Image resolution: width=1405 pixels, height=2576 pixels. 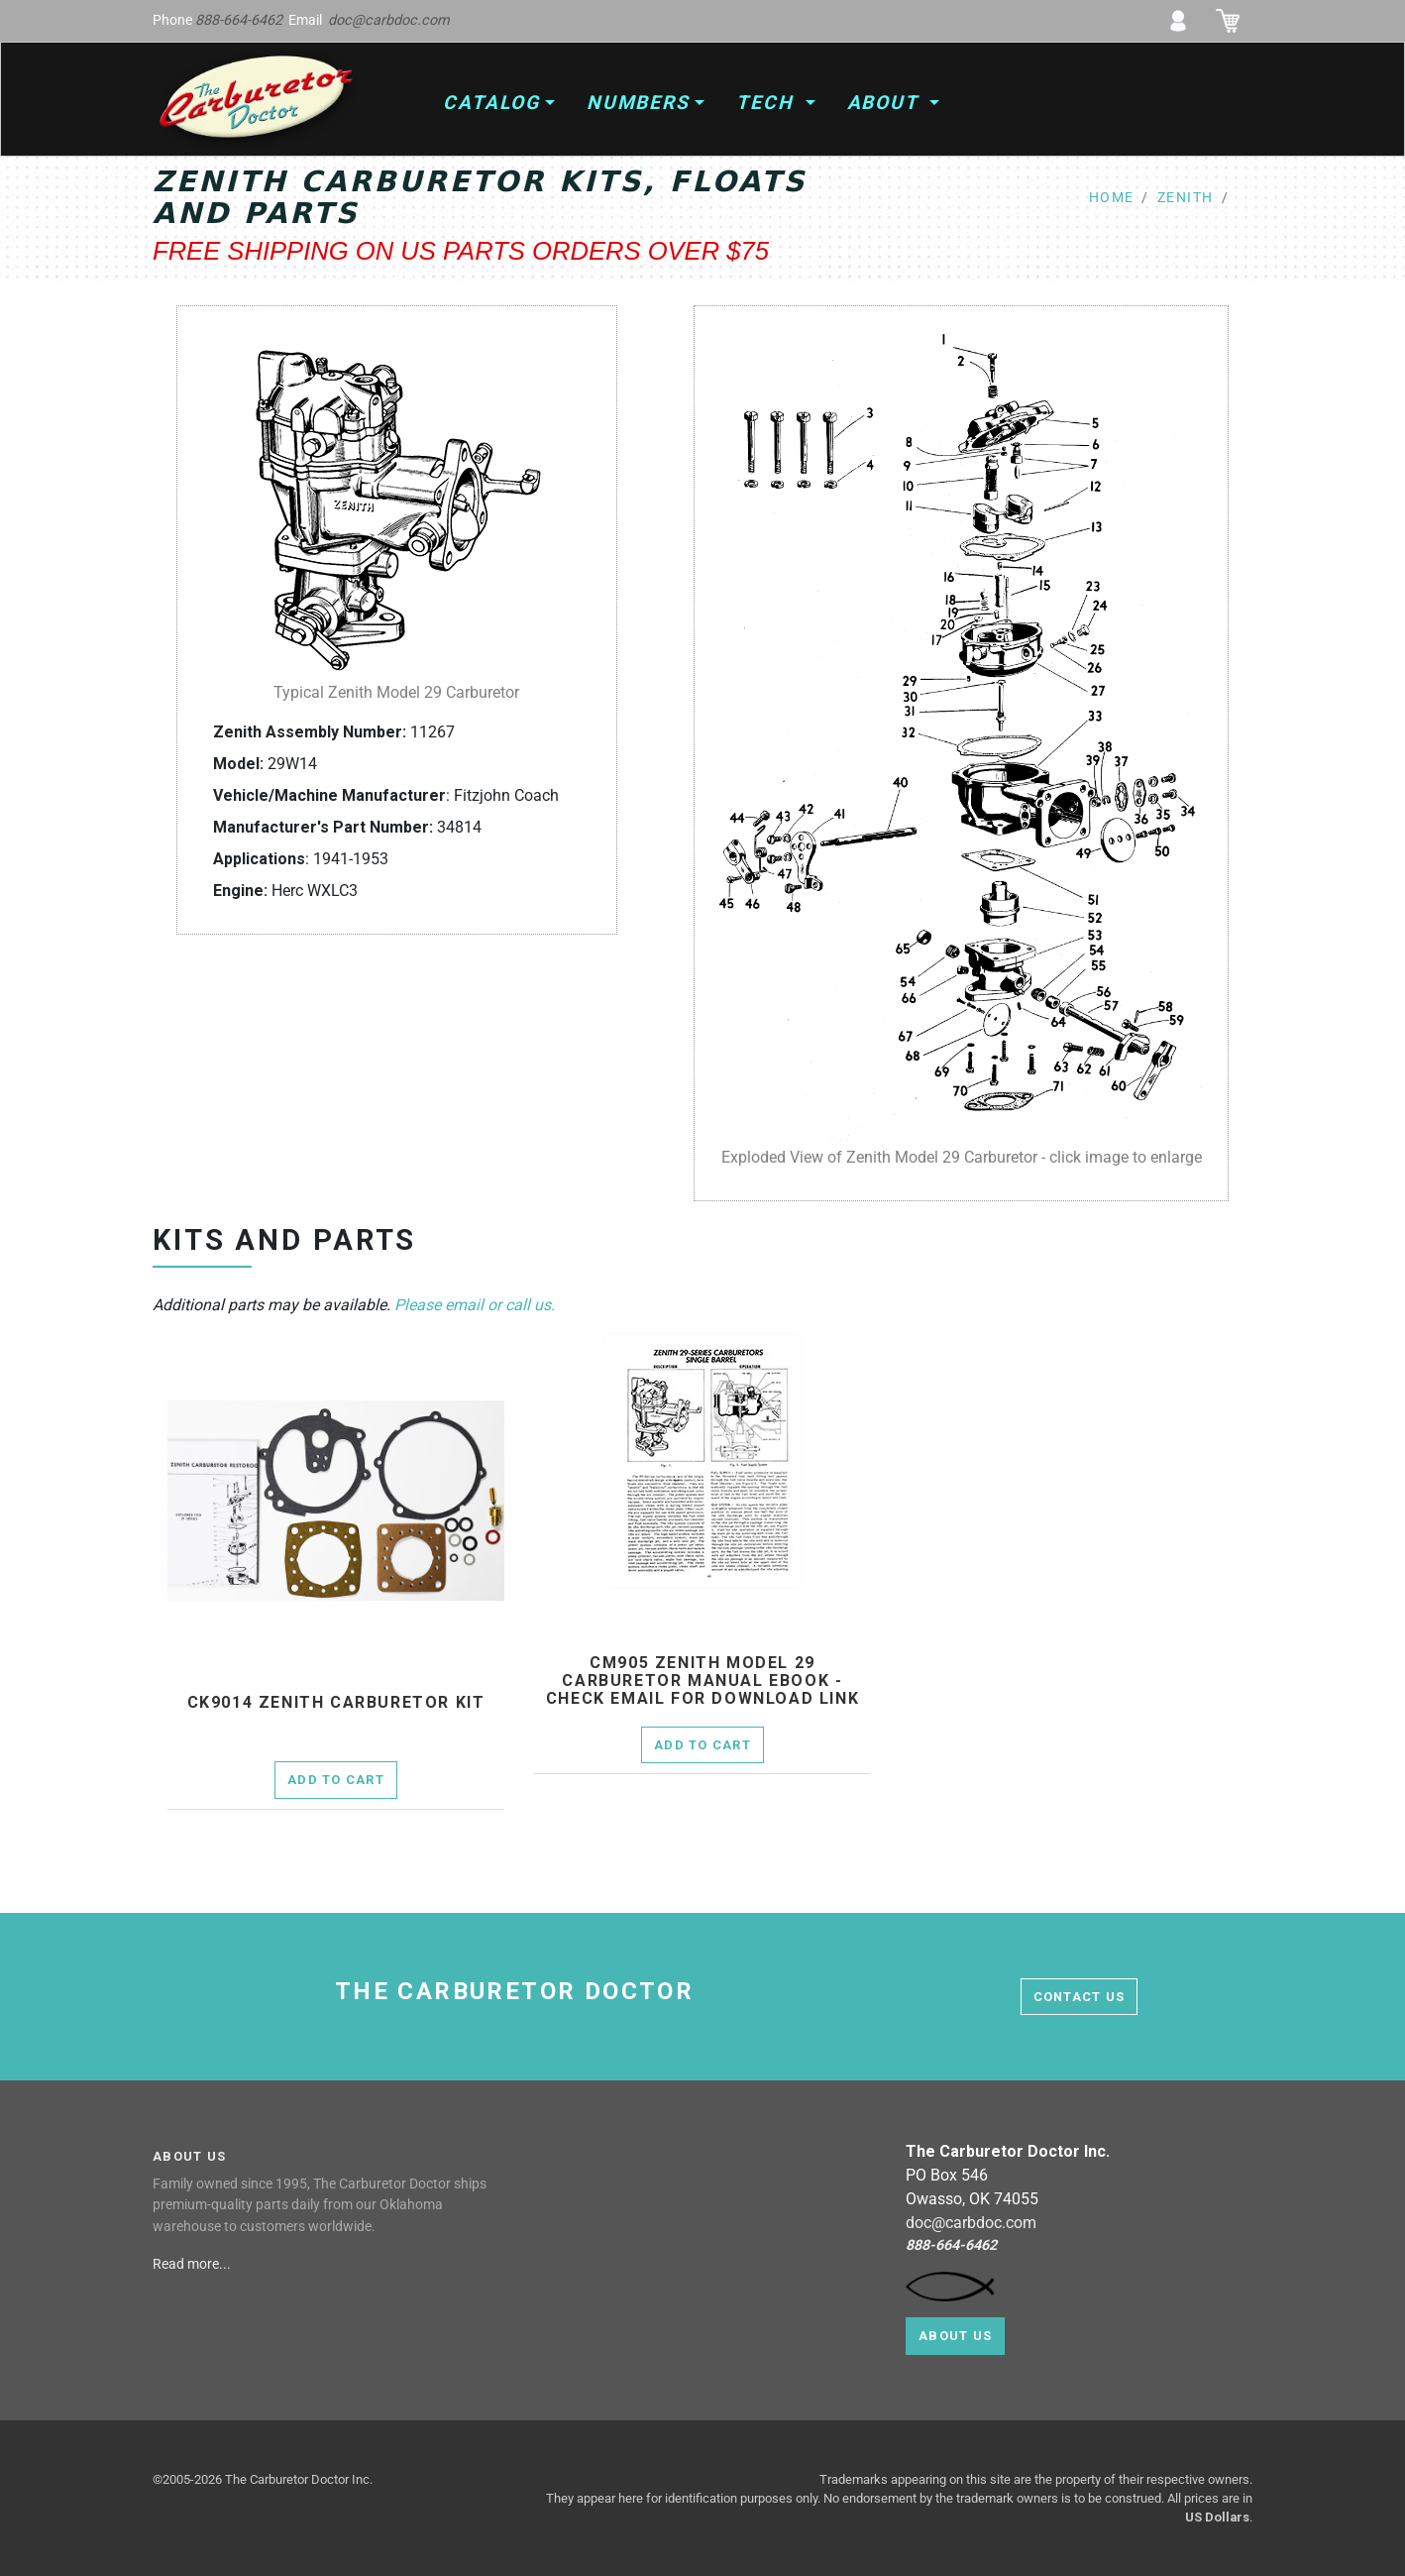 I want to click on About, so click(x=886, y=102).